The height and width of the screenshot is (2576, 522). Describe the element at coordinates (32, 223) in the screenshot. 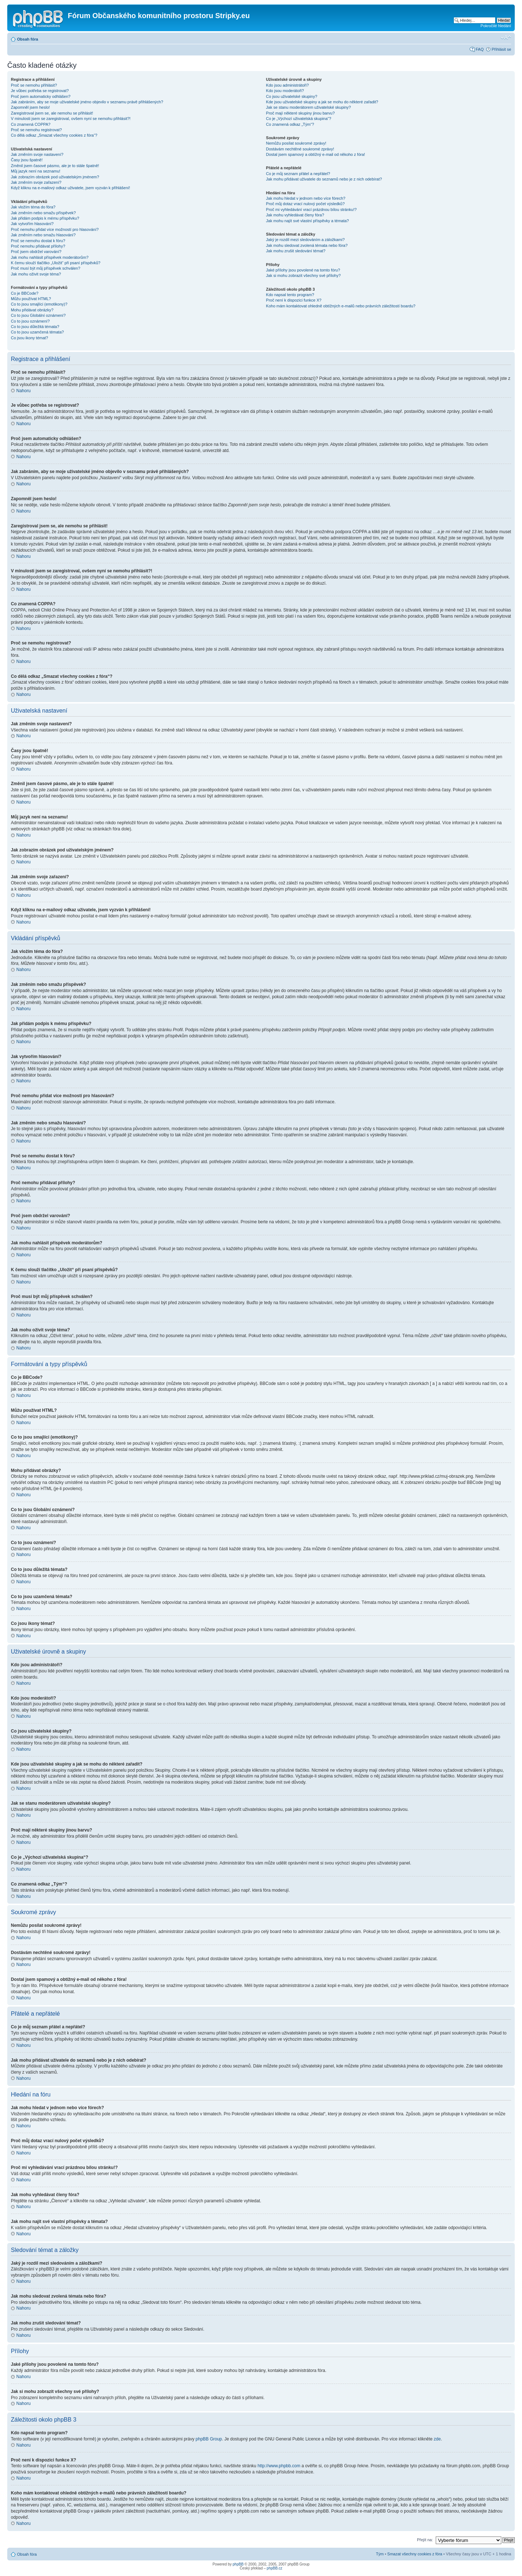

I see `Jak vytvořím hlasování?` at that location.